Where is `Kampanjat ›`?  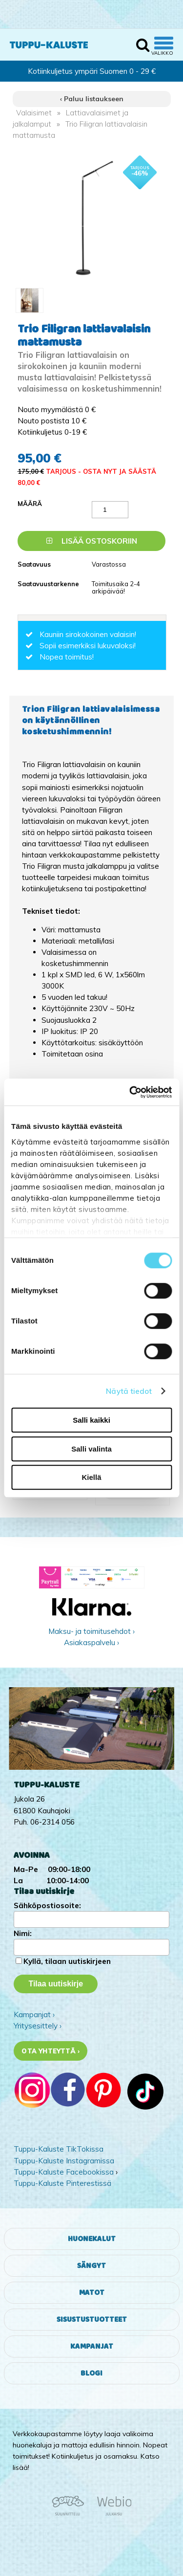
Kampanjat › is located at coordinates (34, 2014).